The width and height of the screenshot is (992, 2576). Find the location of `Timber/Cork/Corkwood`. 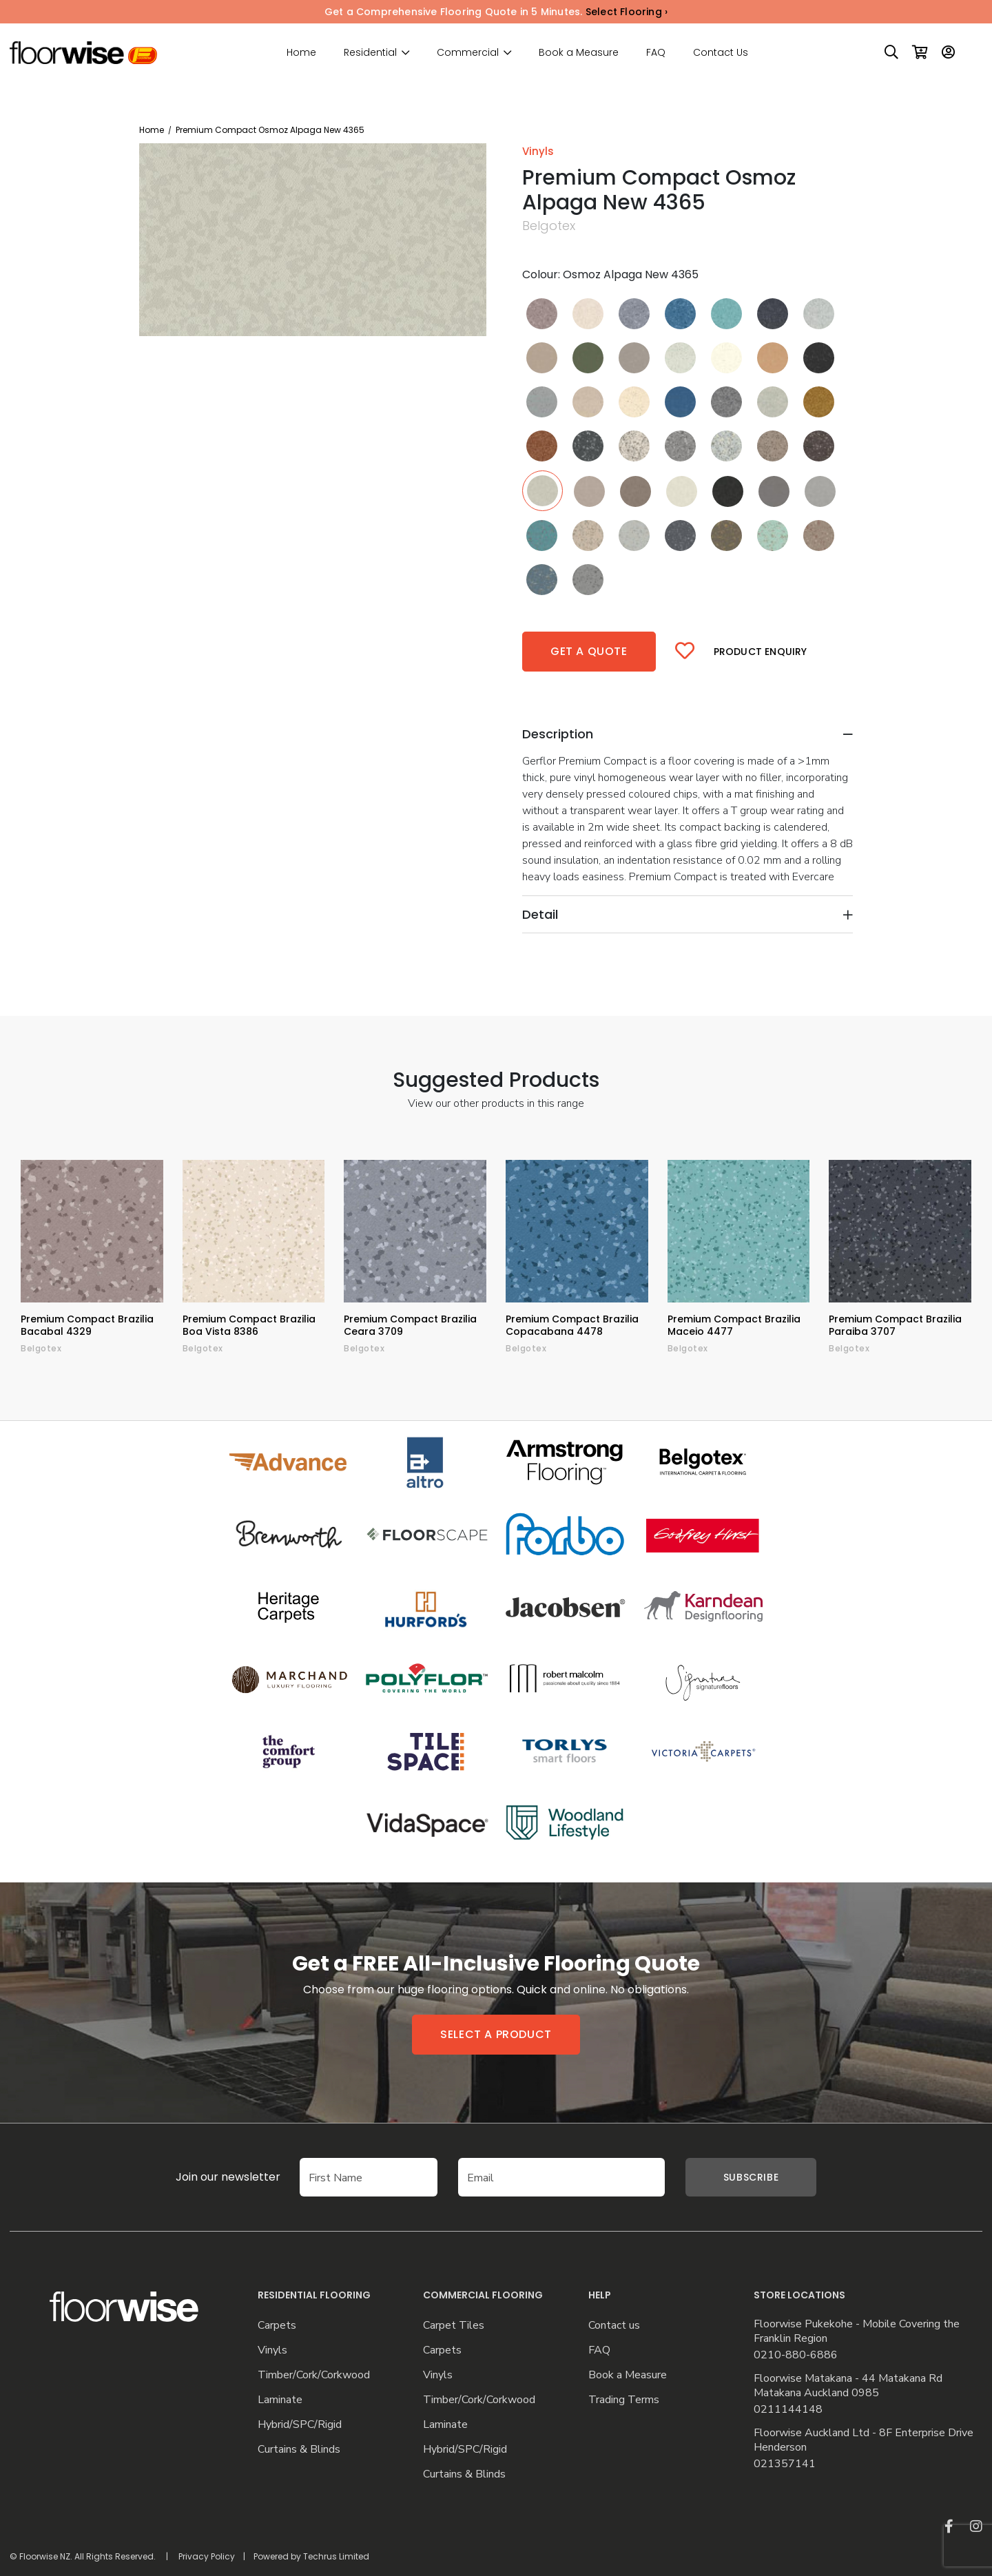

Timber/Cork/Corkwood is located at coordinates (314, 2375).